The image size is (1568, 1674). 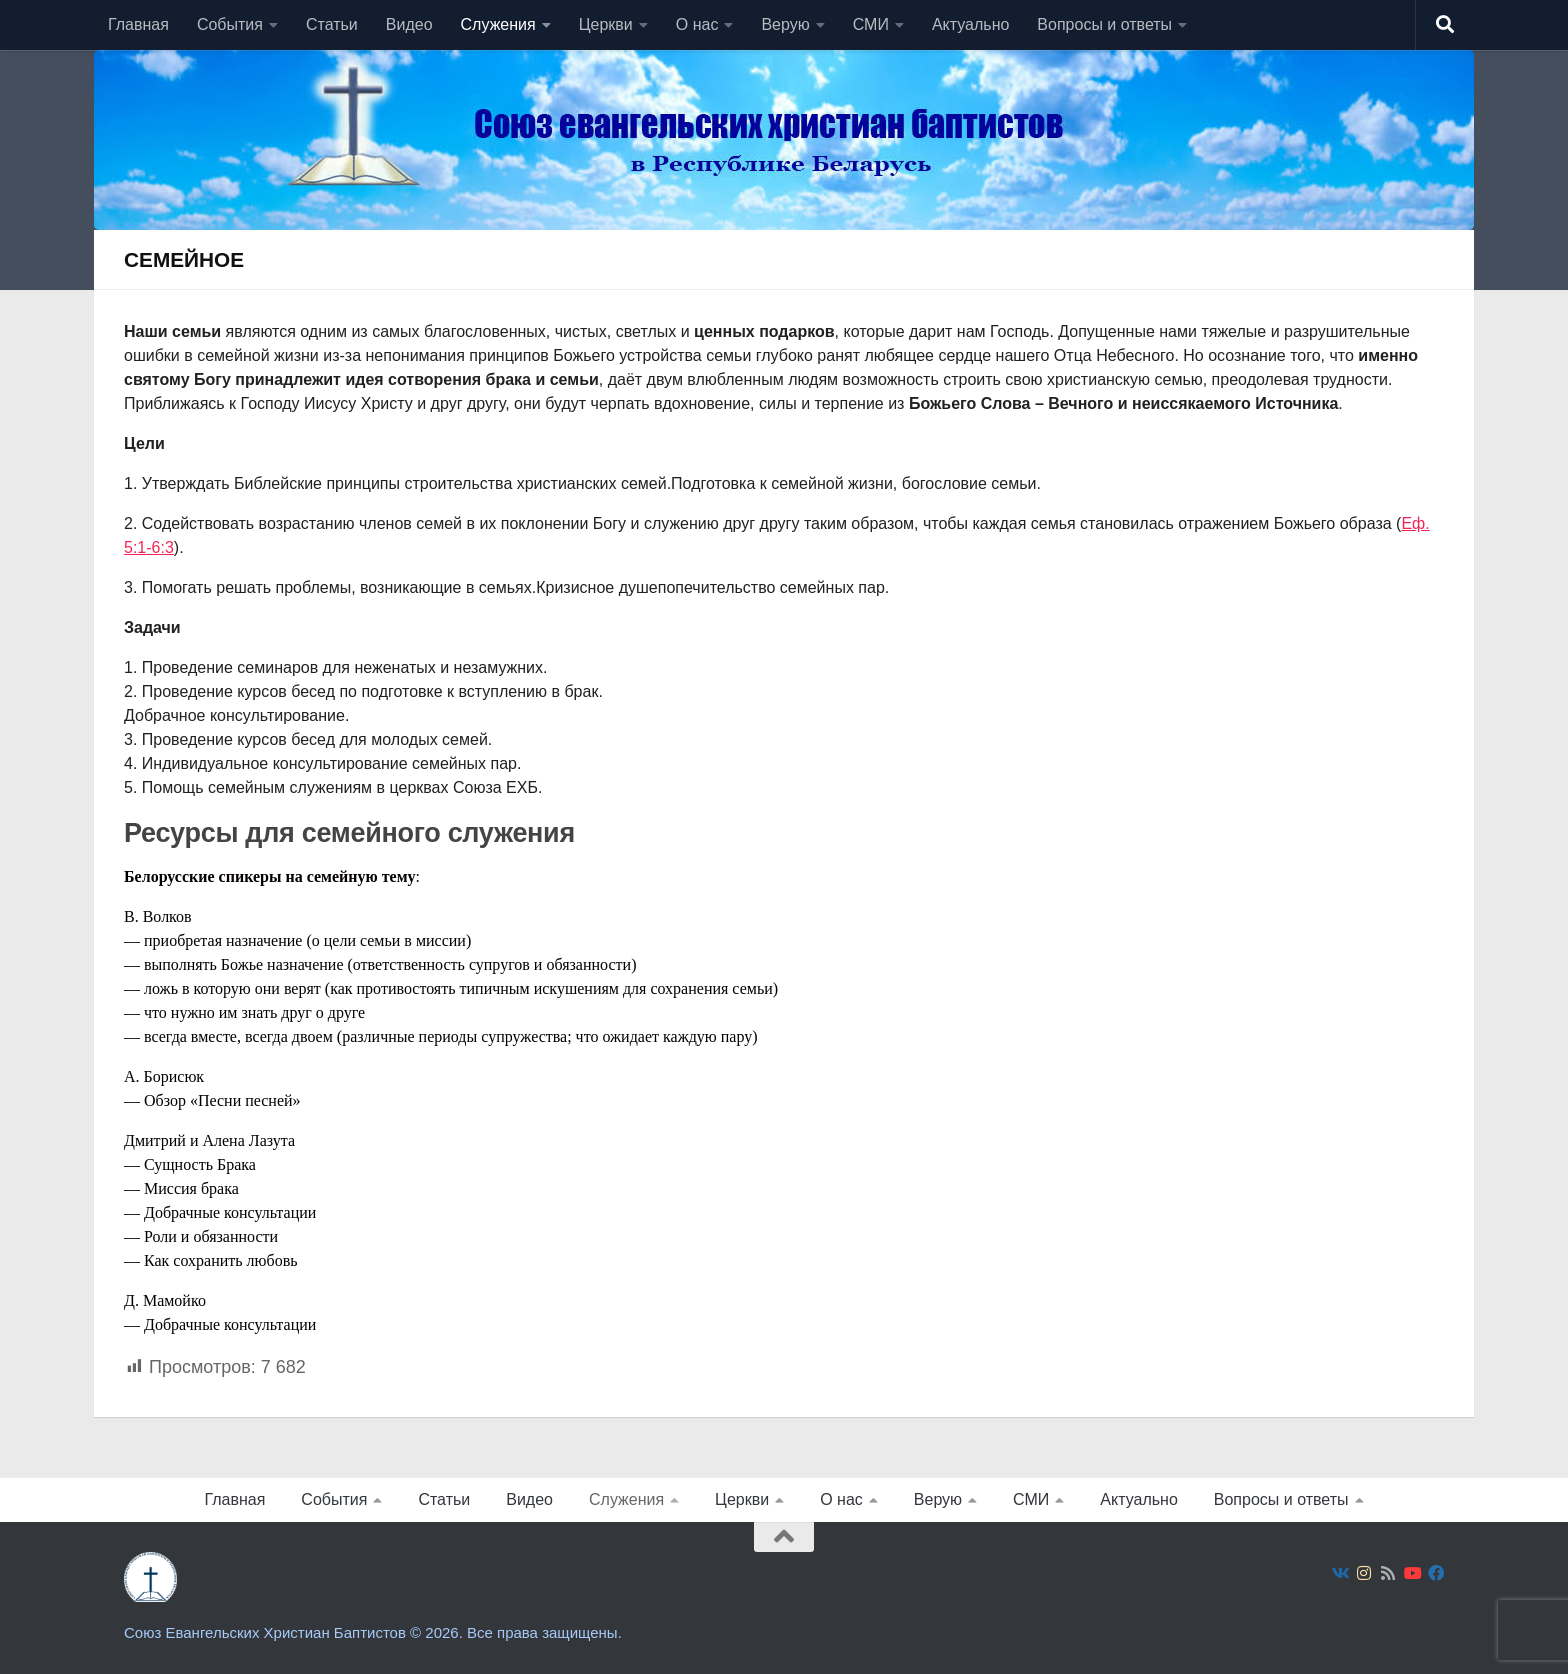 I want to click on [Подпишитесь на нас в Rss], so click(x=1388, y=1573).